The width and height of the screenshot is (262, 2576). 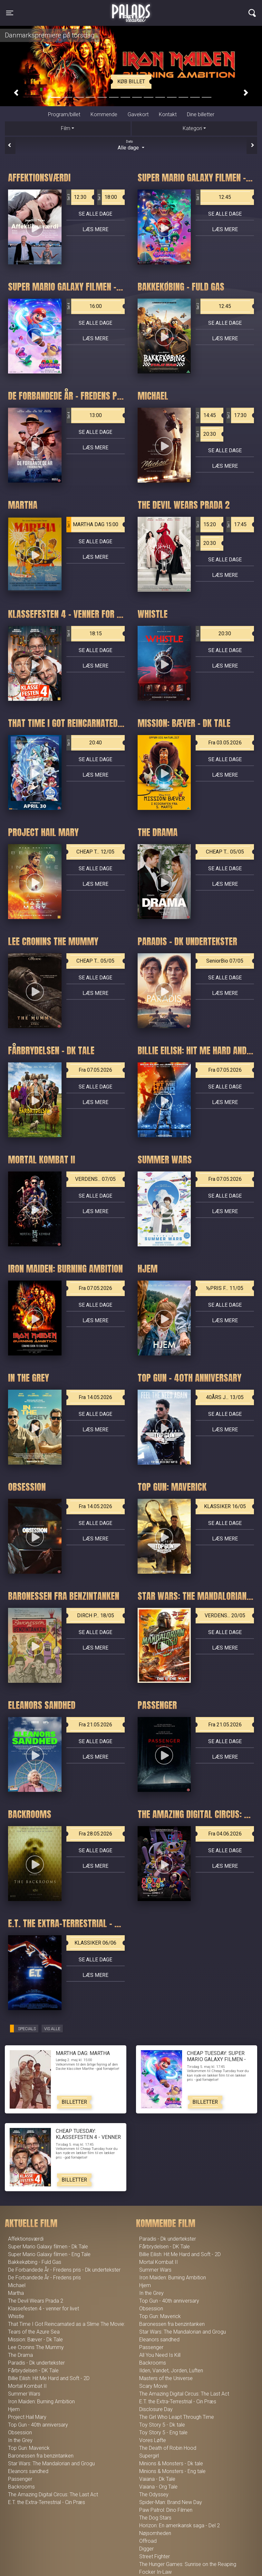 What do you see at coordinates (156, 2409) in the screenshot?
I see `Disclosure Day` at bounding box center [156, 2409].